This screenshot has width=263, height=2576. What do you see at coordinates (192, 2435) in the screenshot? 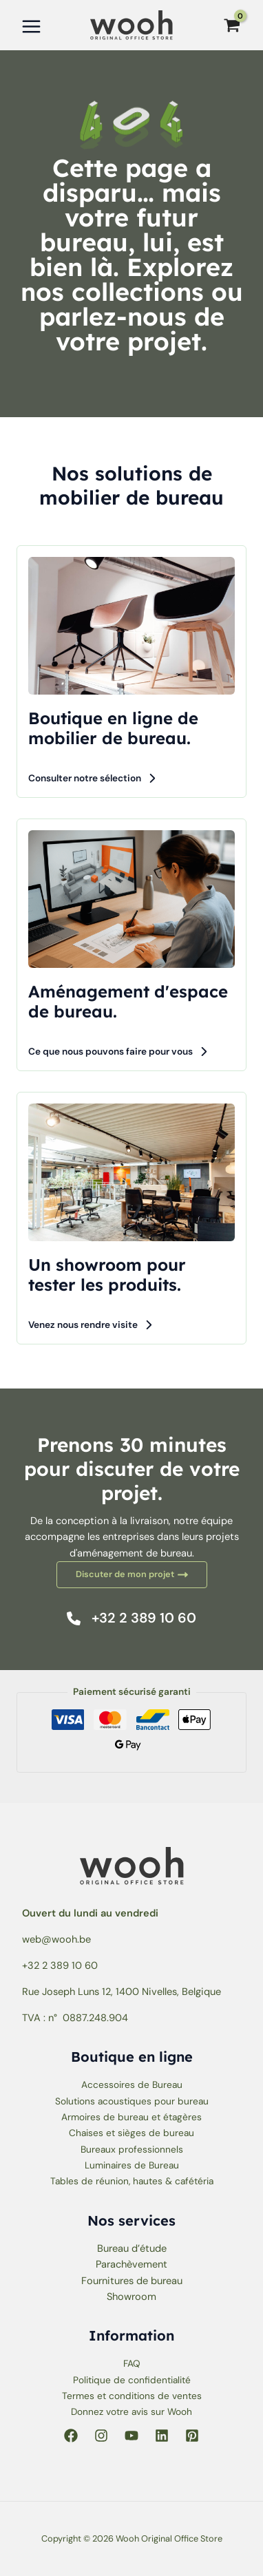
I see `[Pinterest]` at bounding box center [192, 2435].